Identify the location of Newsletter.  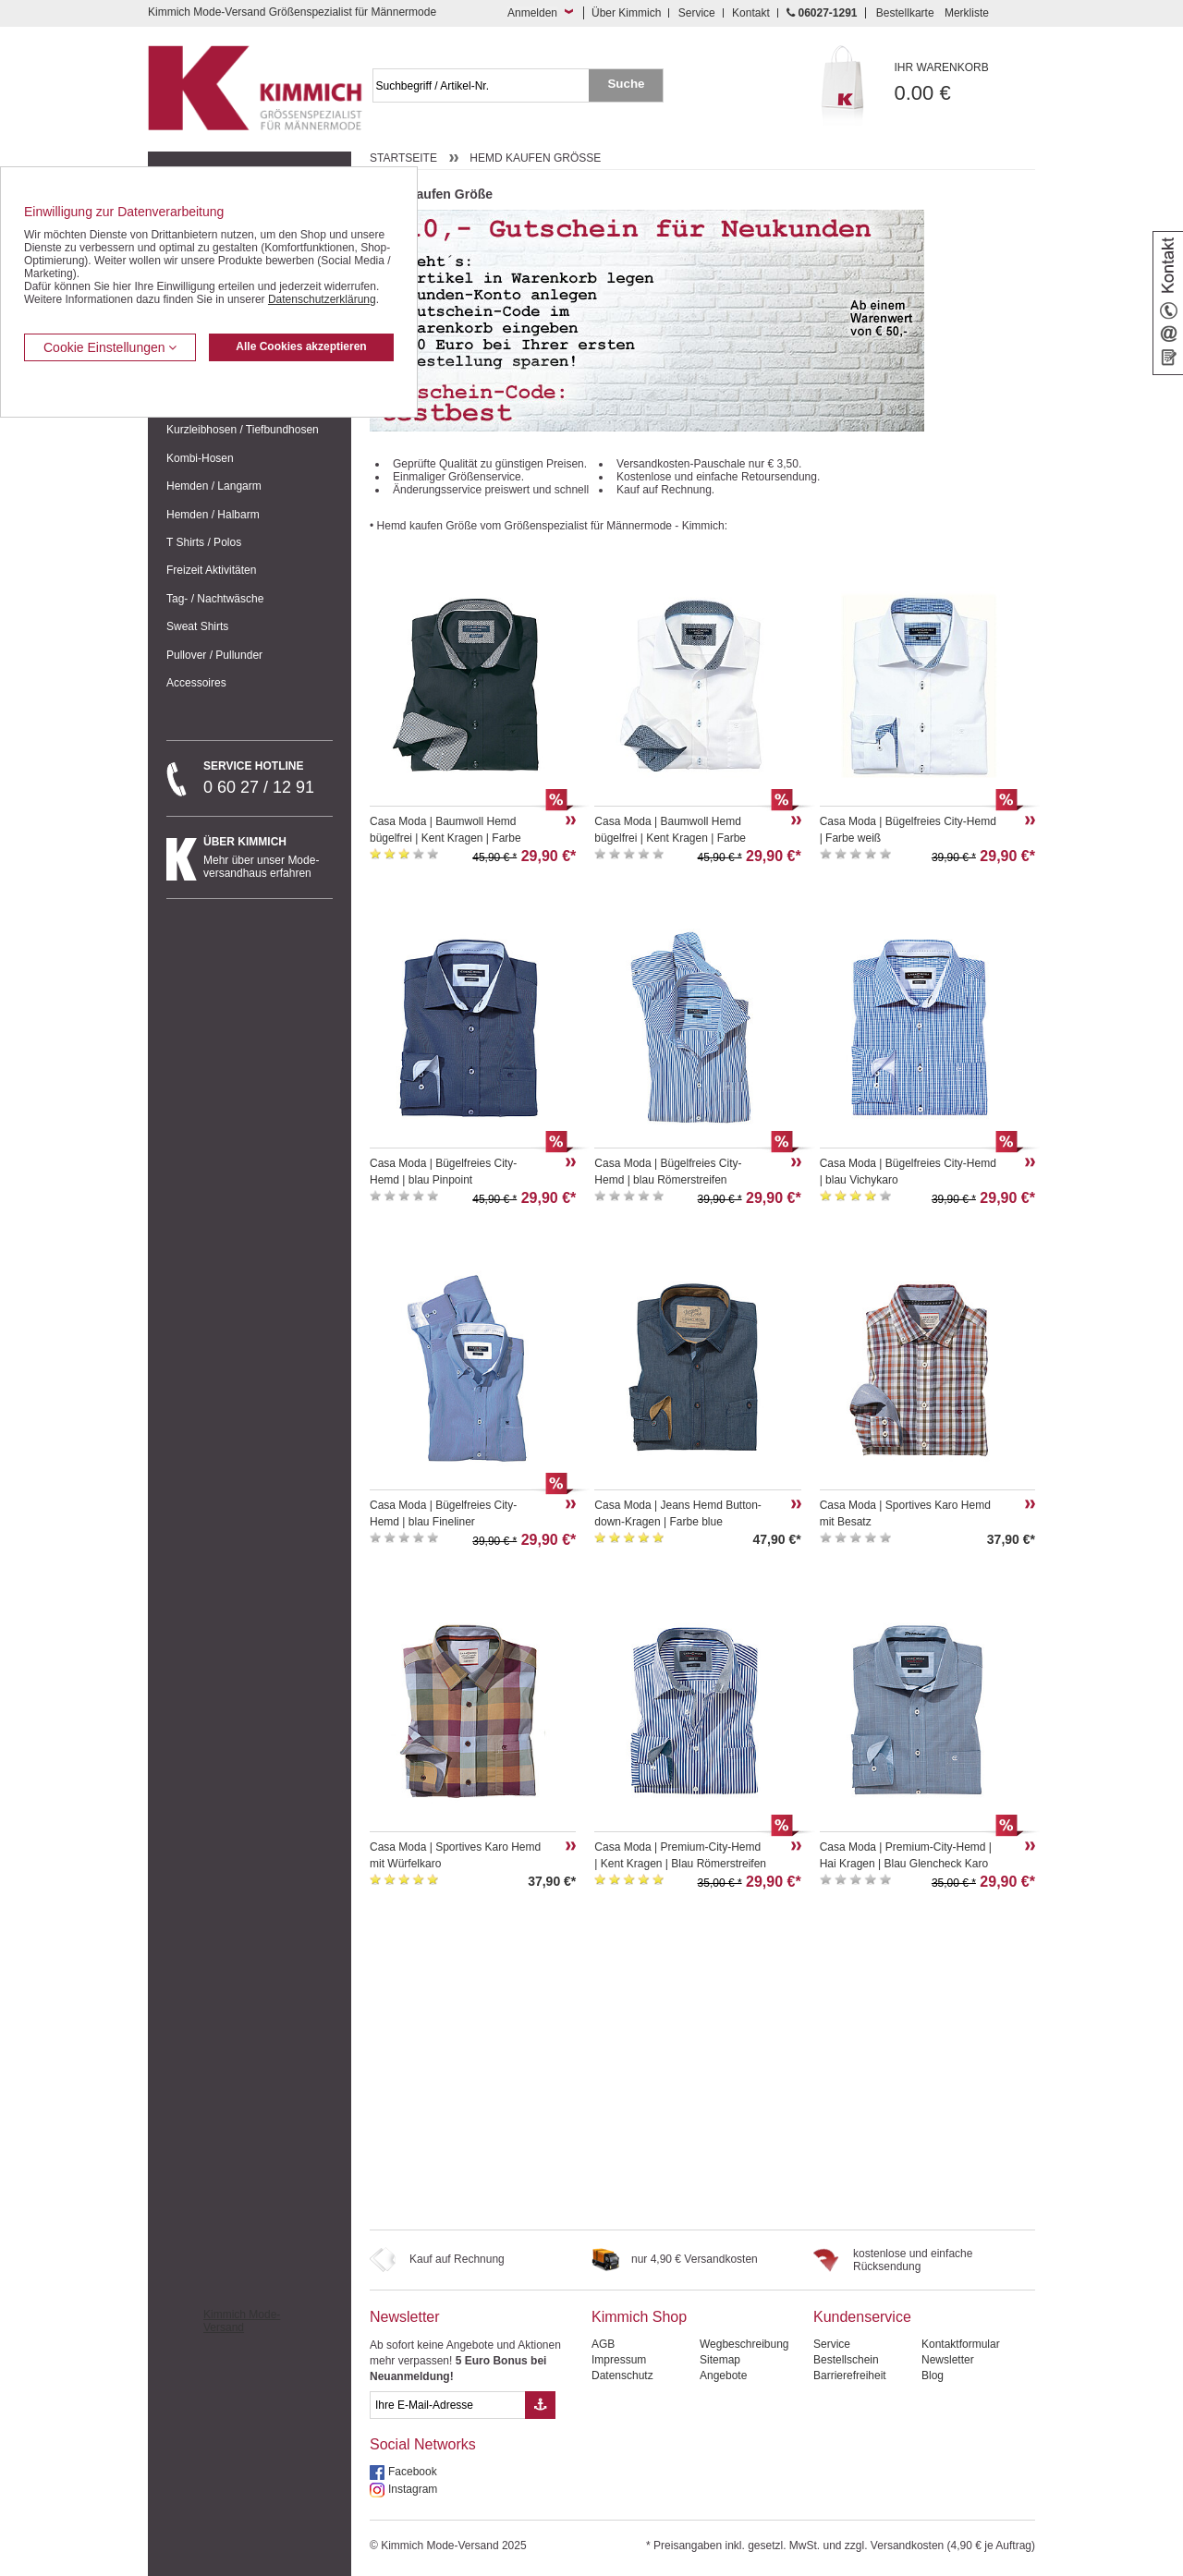
(405, 2317).